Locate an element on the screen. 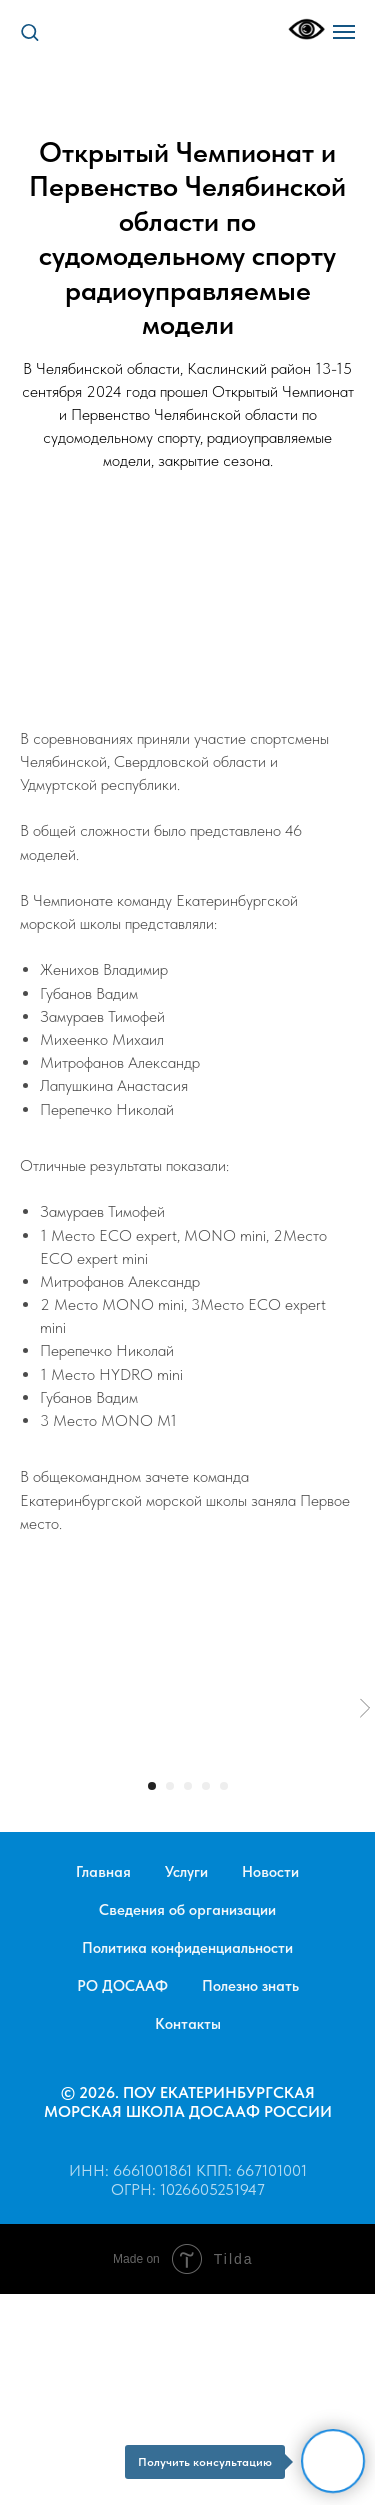 The image size is (375, 2505). Полезно знать is located at coordinates (250, 1986).